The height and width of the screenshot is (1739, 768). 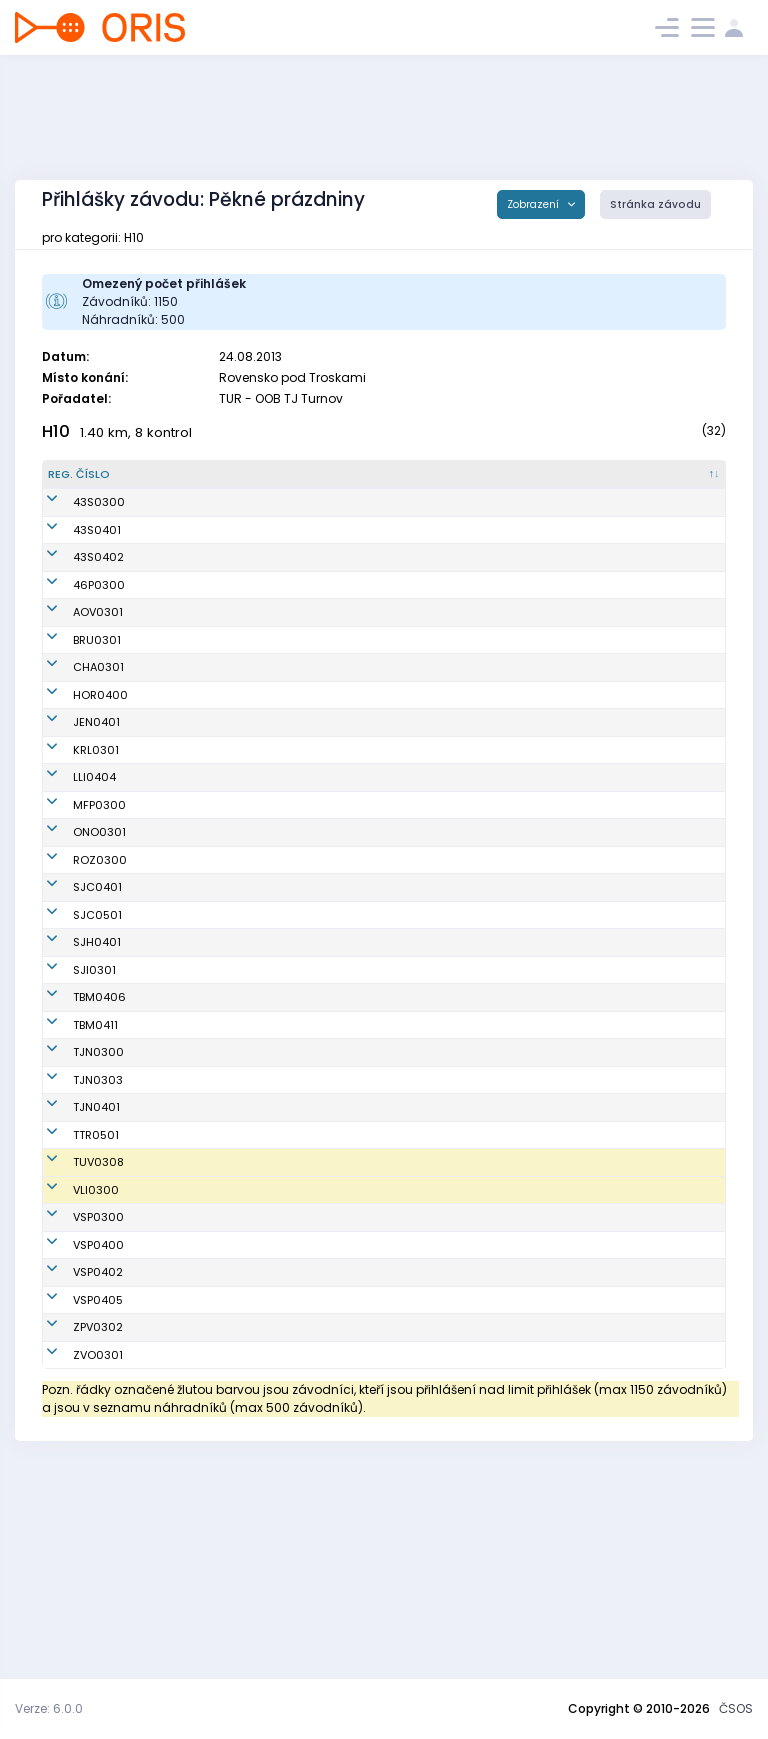 I want to click on Zobrazení, so click(x=534, y=204).